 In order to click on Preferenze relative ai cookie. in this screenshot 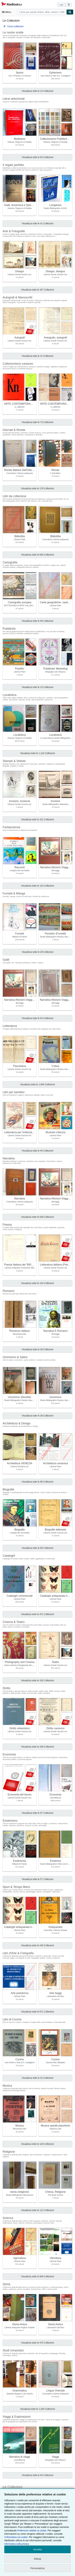, I will do `click(32, 2530)`.